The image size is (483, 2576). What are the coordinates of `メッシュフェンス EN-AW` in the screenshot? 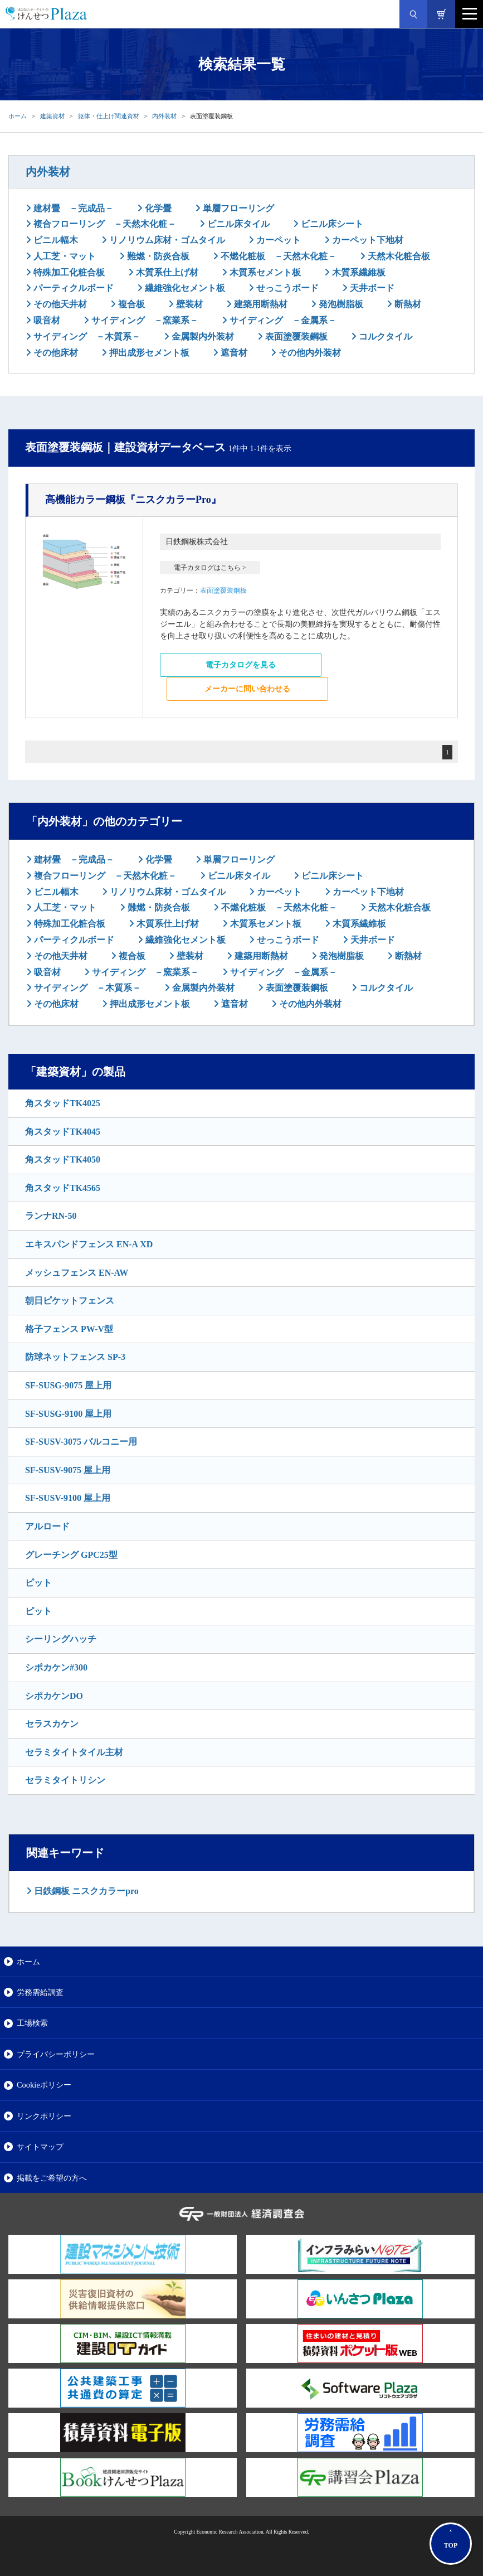 It's located at (76, 1272).